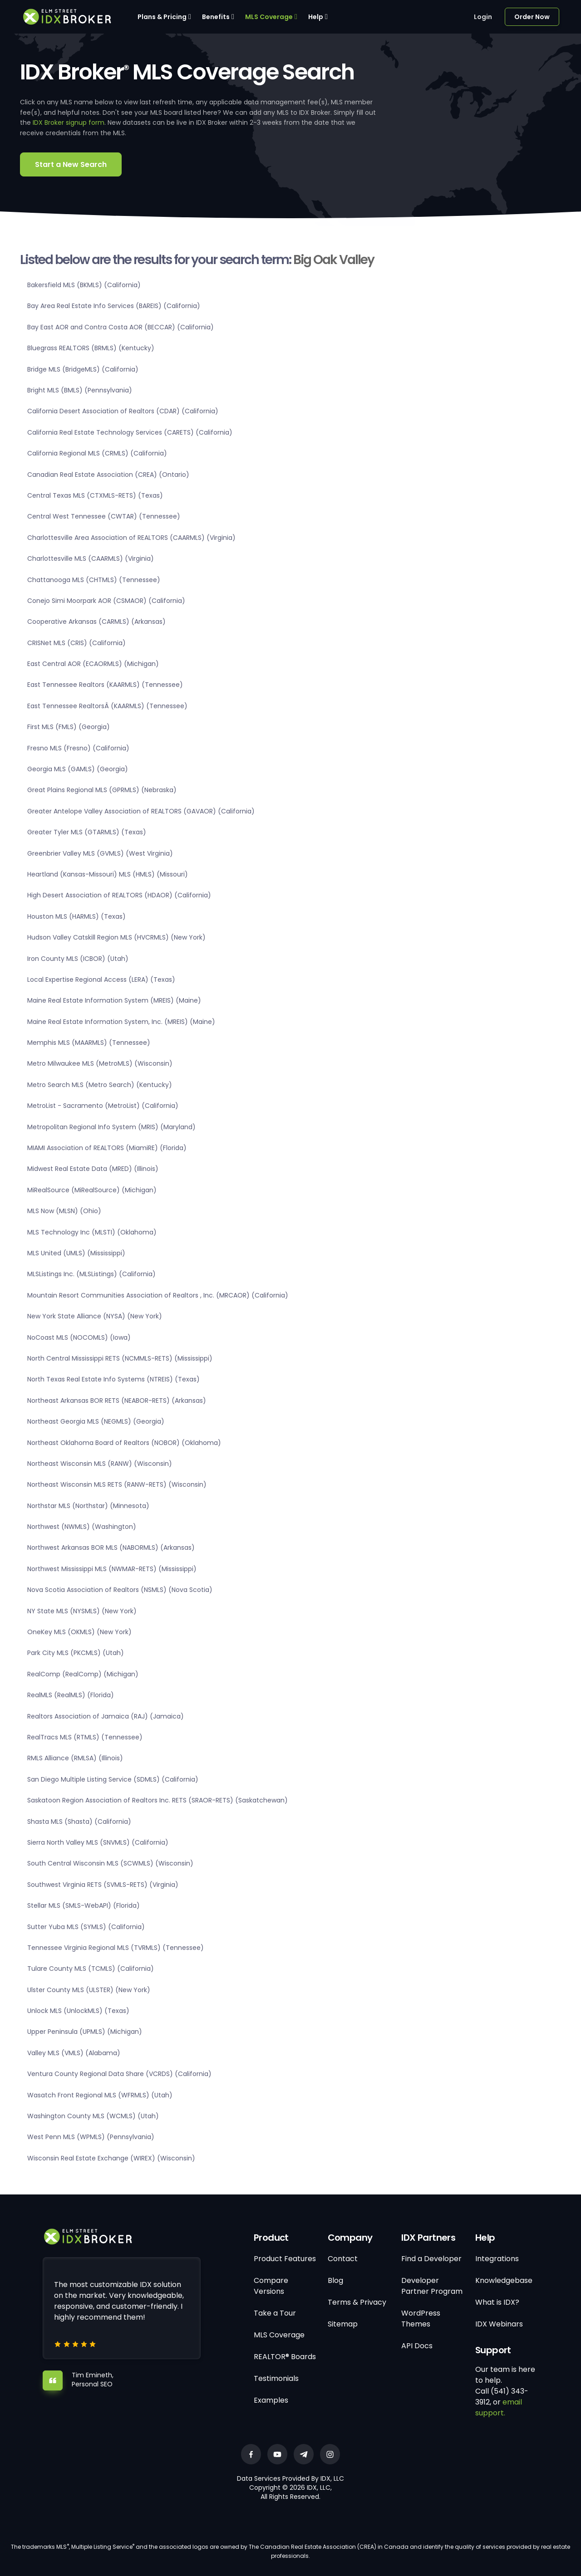 This screenshot has width=581, height=2576. What do you see at coordinates (111, 2158) in the screenshot?
I see `Wisconsin Real Estate Exchange (WIREX) (Wisconsin)` at bounding box center [111, 2158].